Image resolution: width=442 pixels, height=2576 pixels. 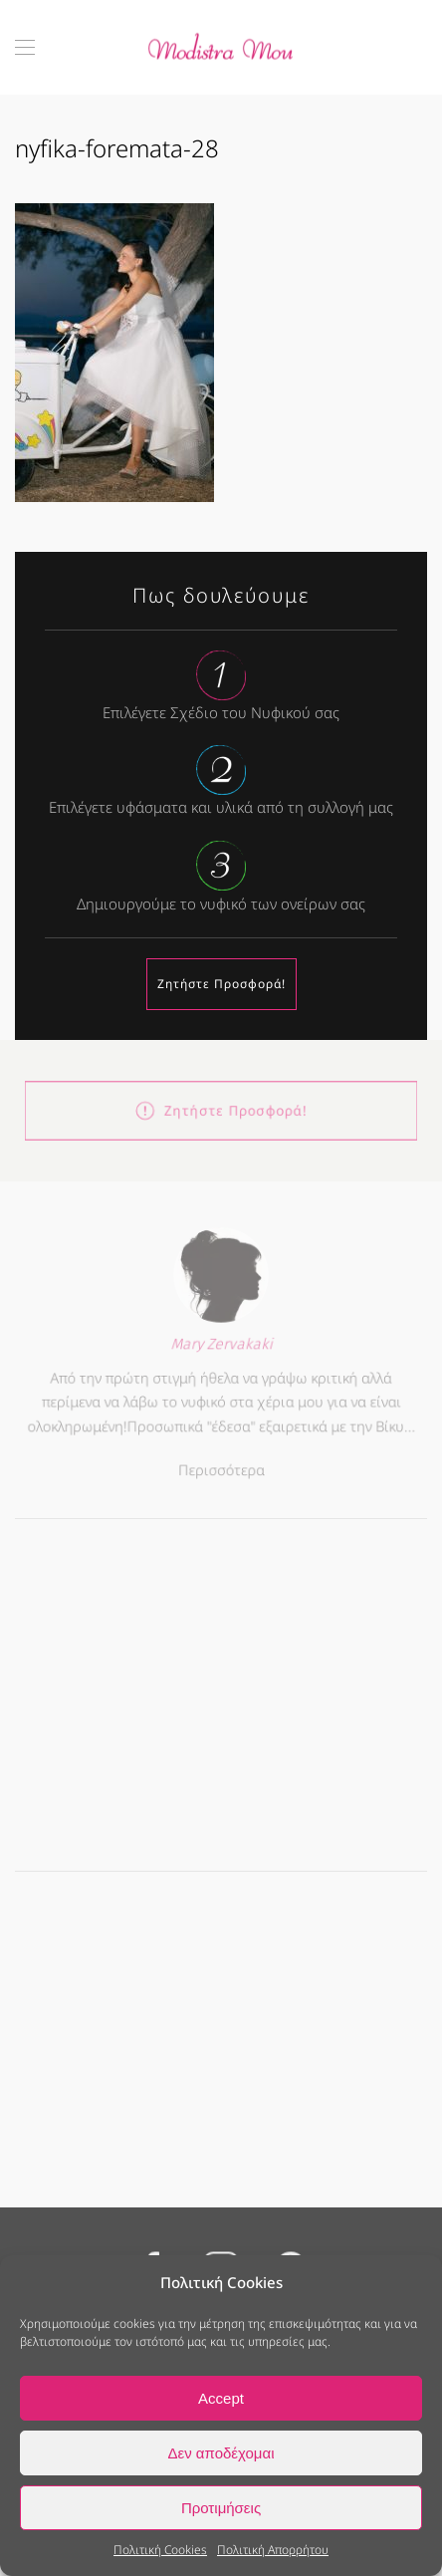 I want to click on Προτιμήσεις, so click(x=221, y=2507).